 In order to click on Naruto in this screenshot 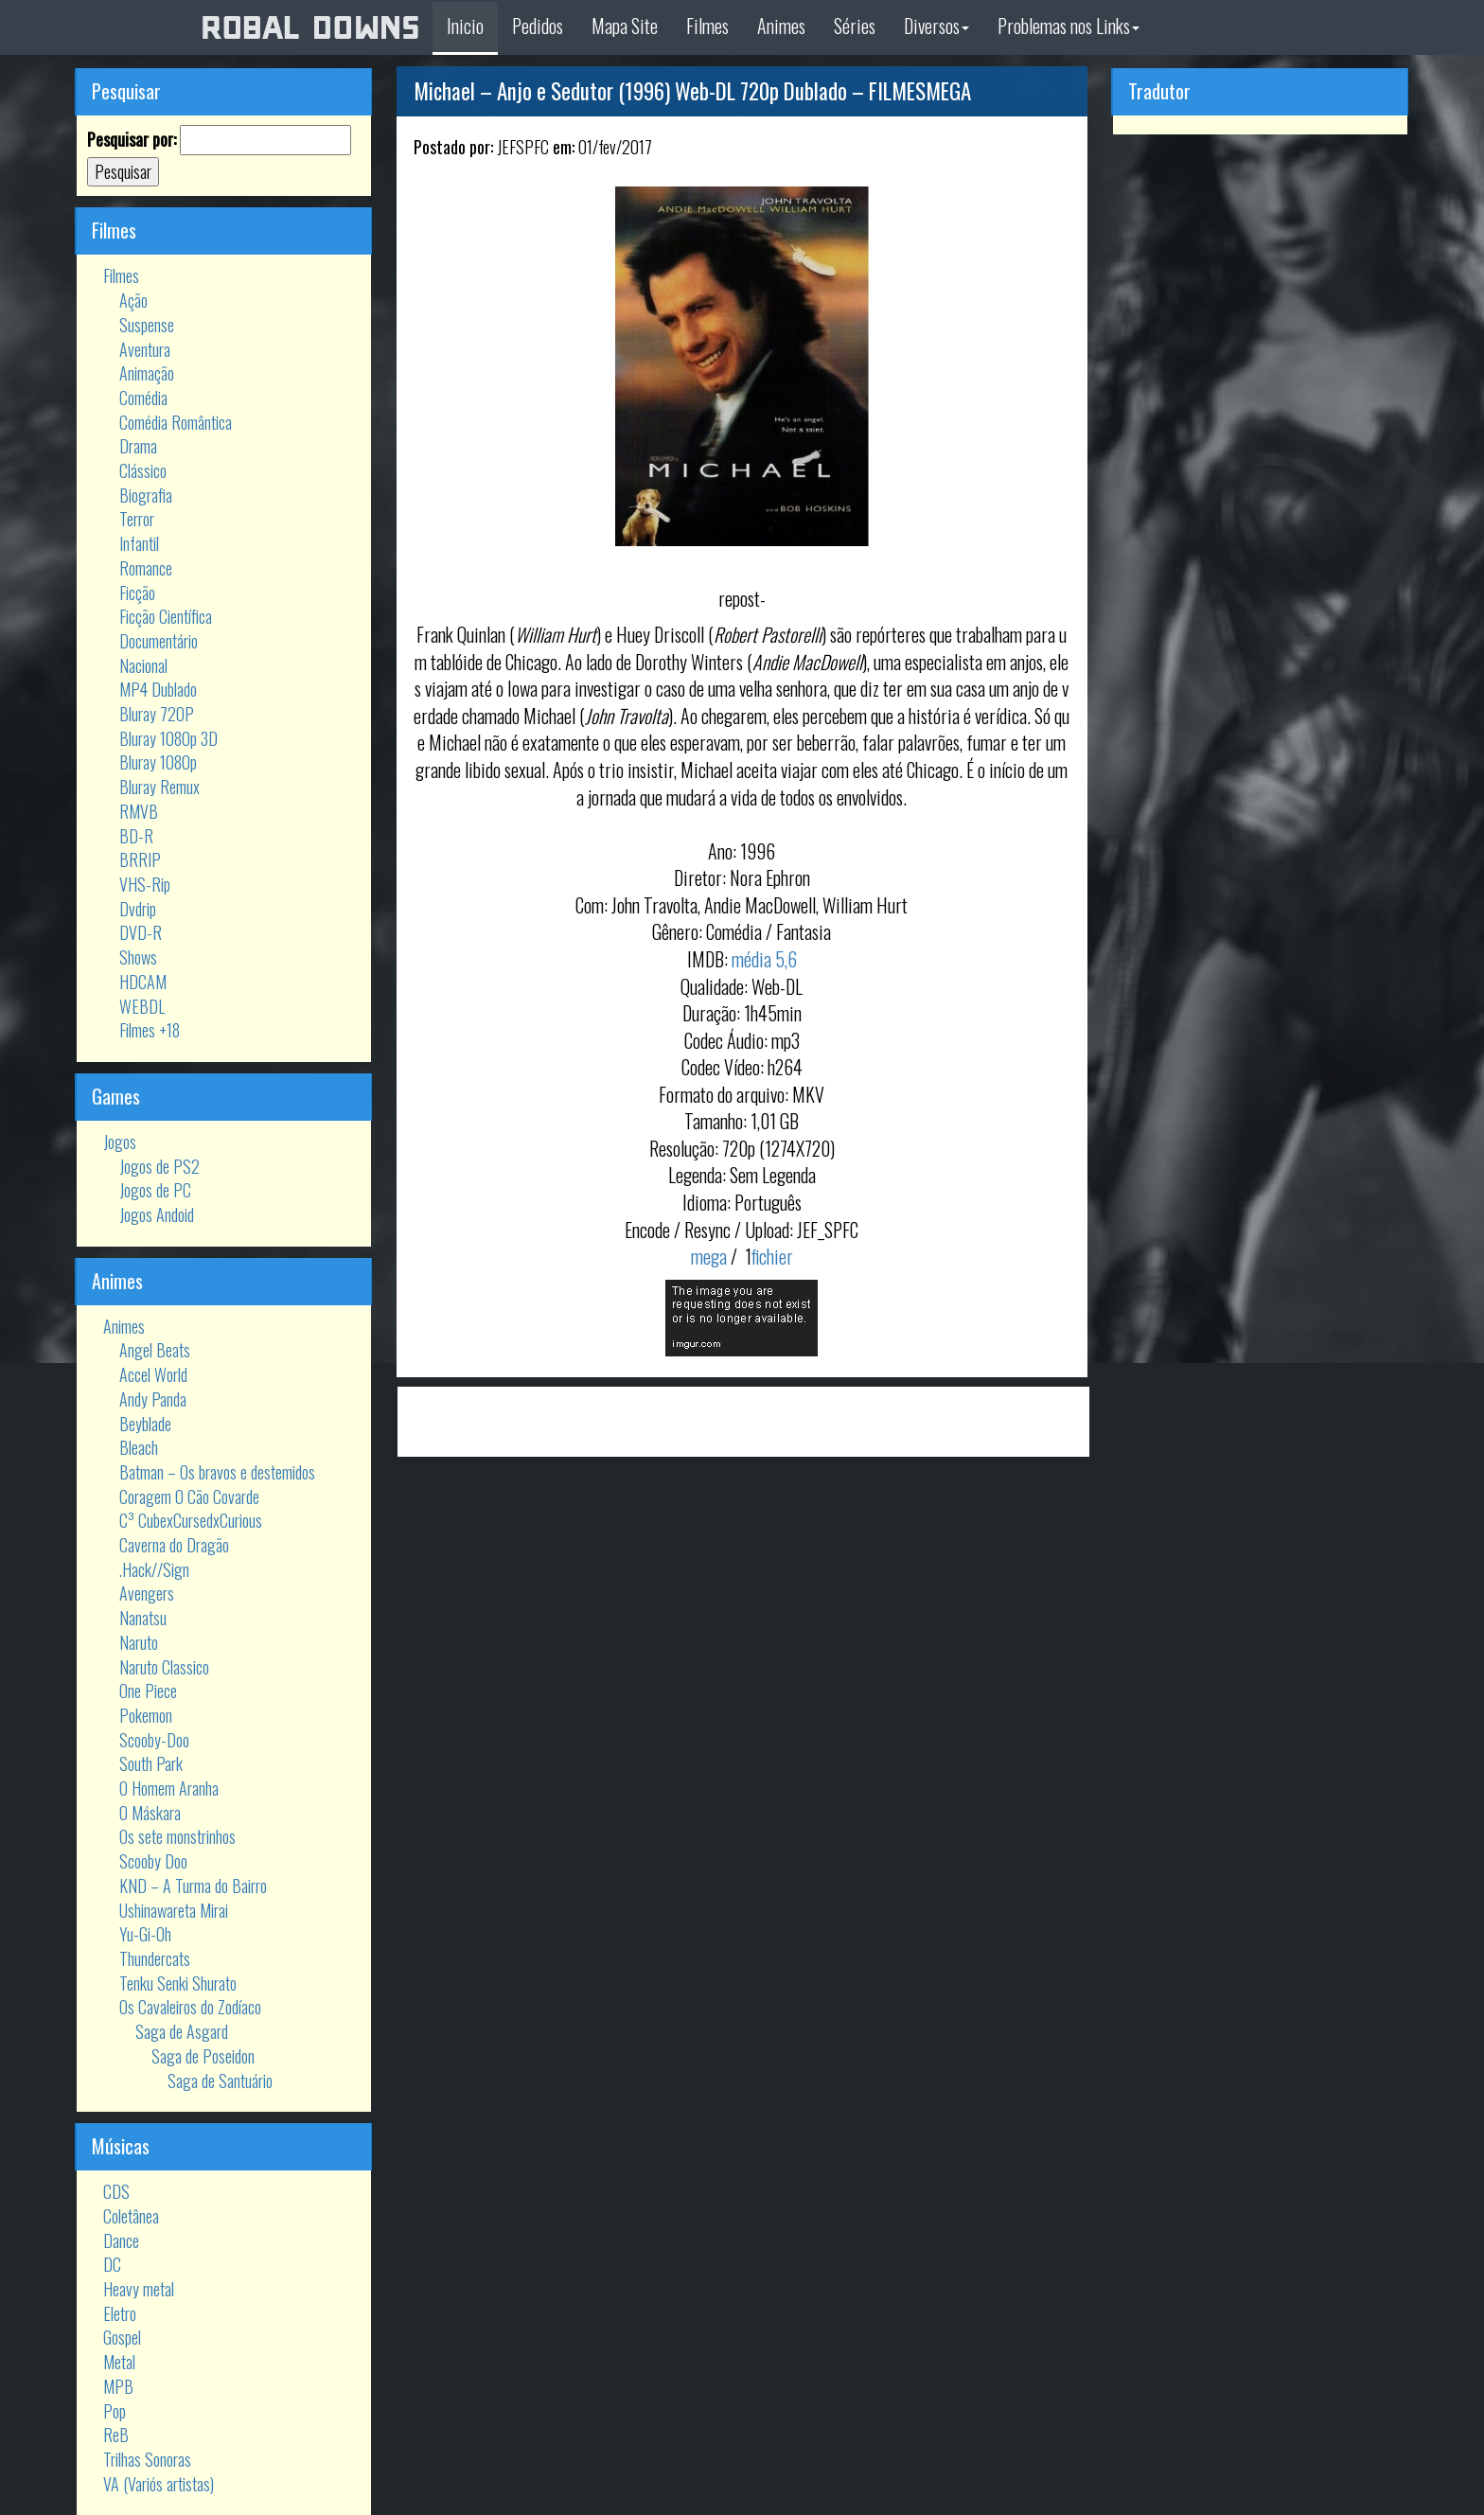, I will do `click(138, 1642)`.